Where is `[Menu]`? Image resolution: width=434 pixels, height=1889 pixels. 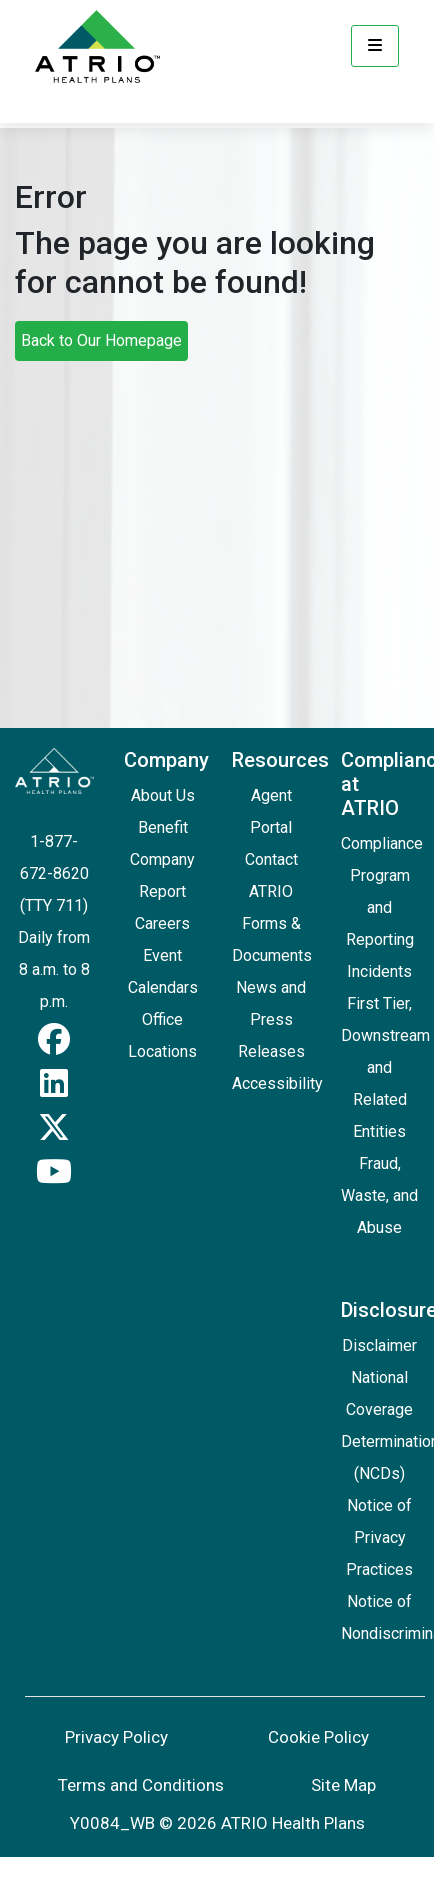
[Menu] is located at coordinates (375, 46).